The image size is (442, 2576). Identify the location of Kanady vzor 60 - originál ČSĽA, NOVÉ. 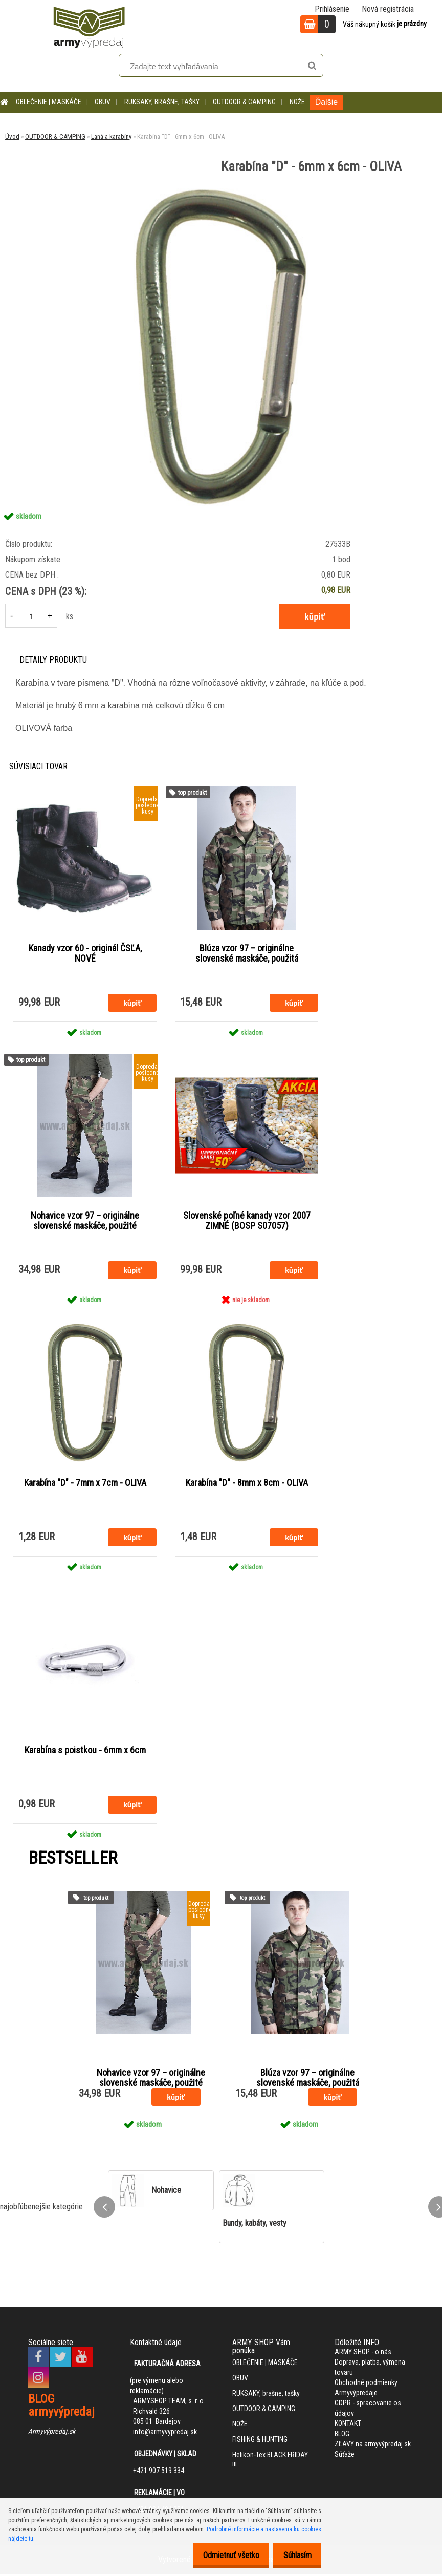
(85, 953).